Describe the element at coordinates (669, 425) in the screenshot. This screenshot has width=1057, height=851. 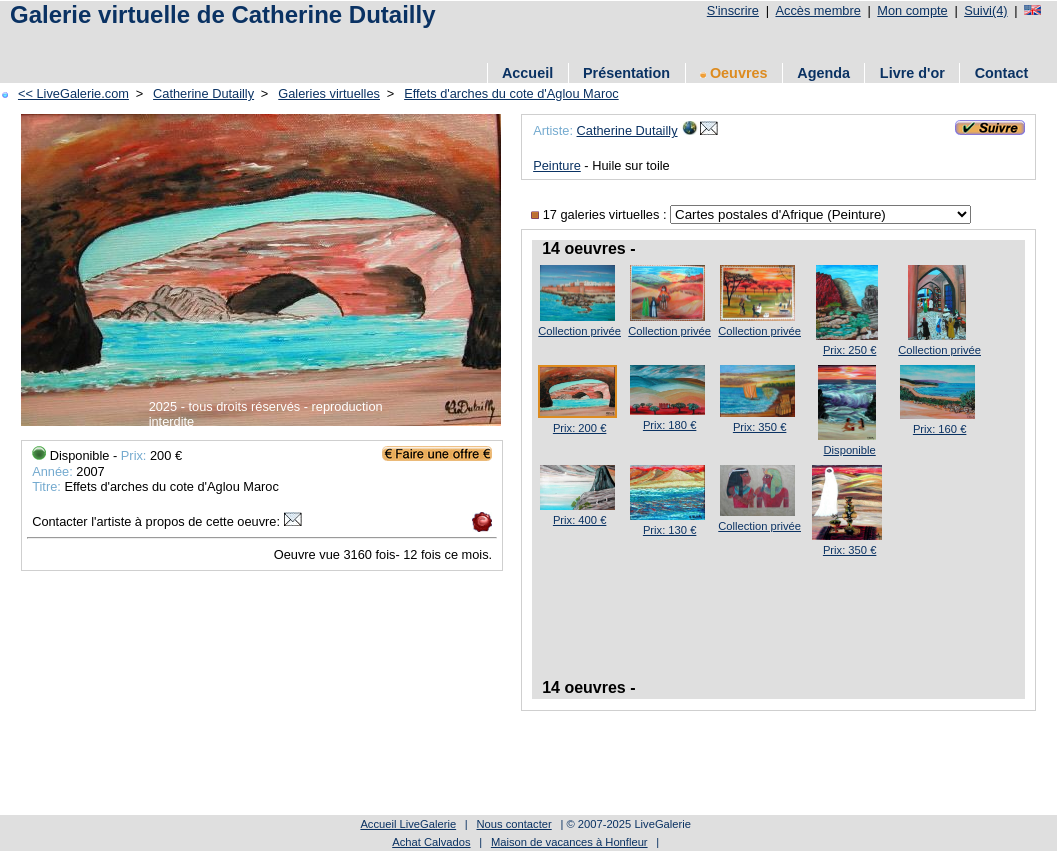
I see `Prix: 180 €` at that location.